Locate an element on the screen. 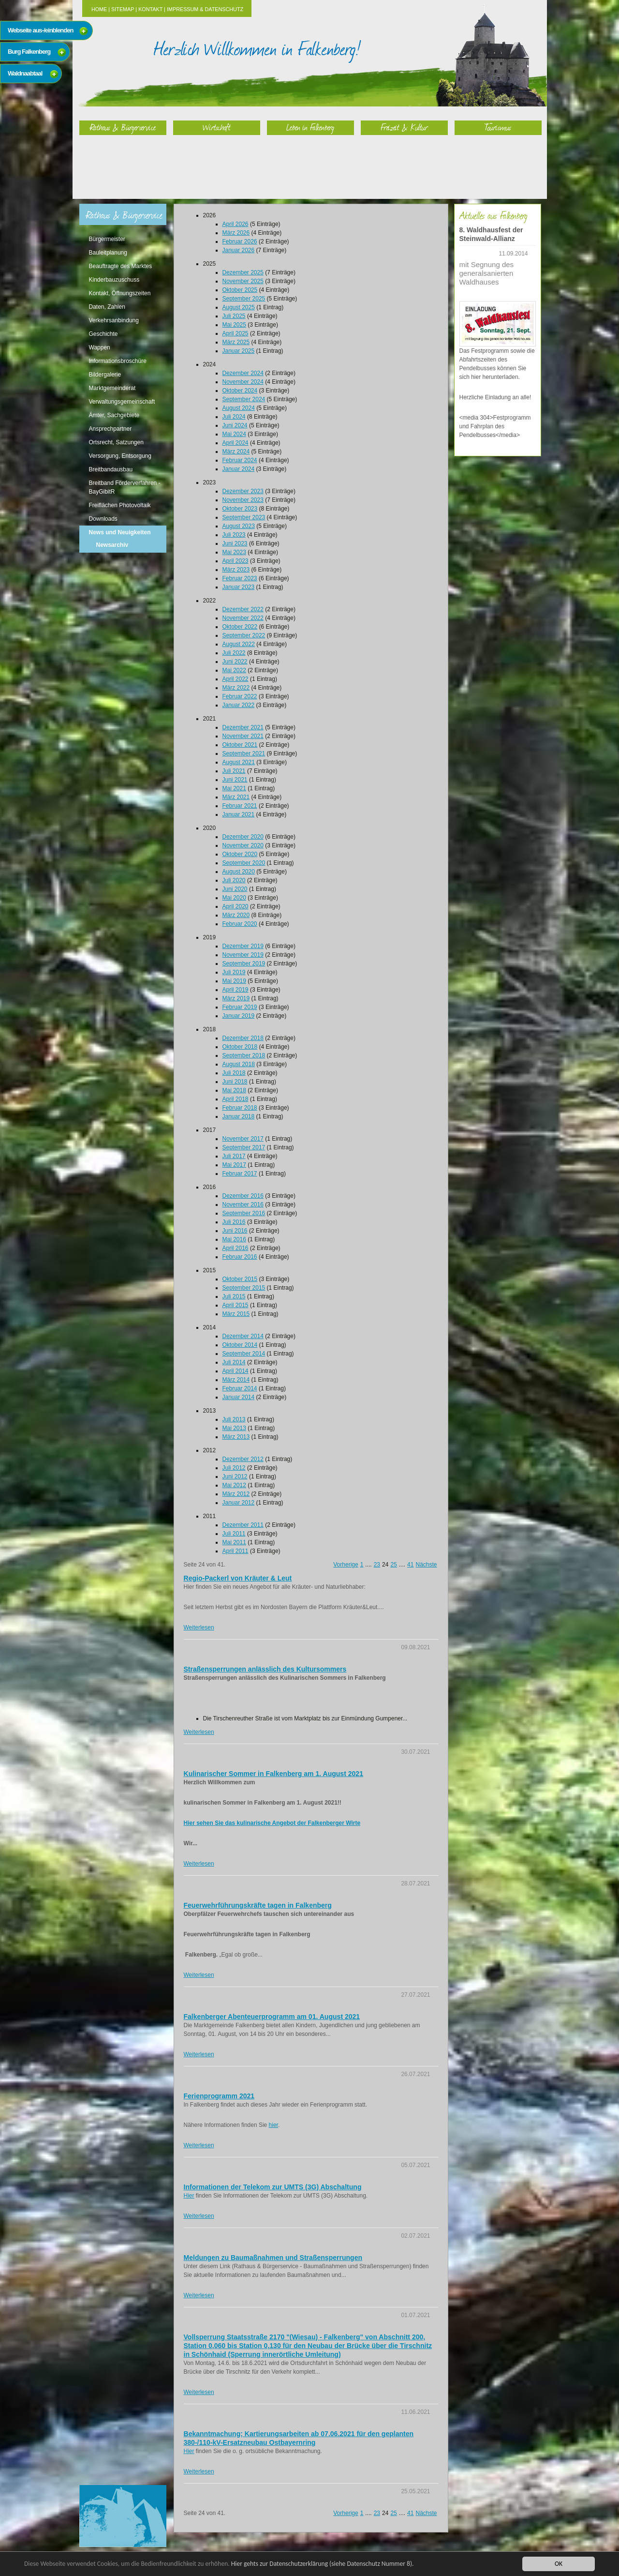 The image size is (619, 2576). Mai 2011 is located at coordinates (234, 1542).